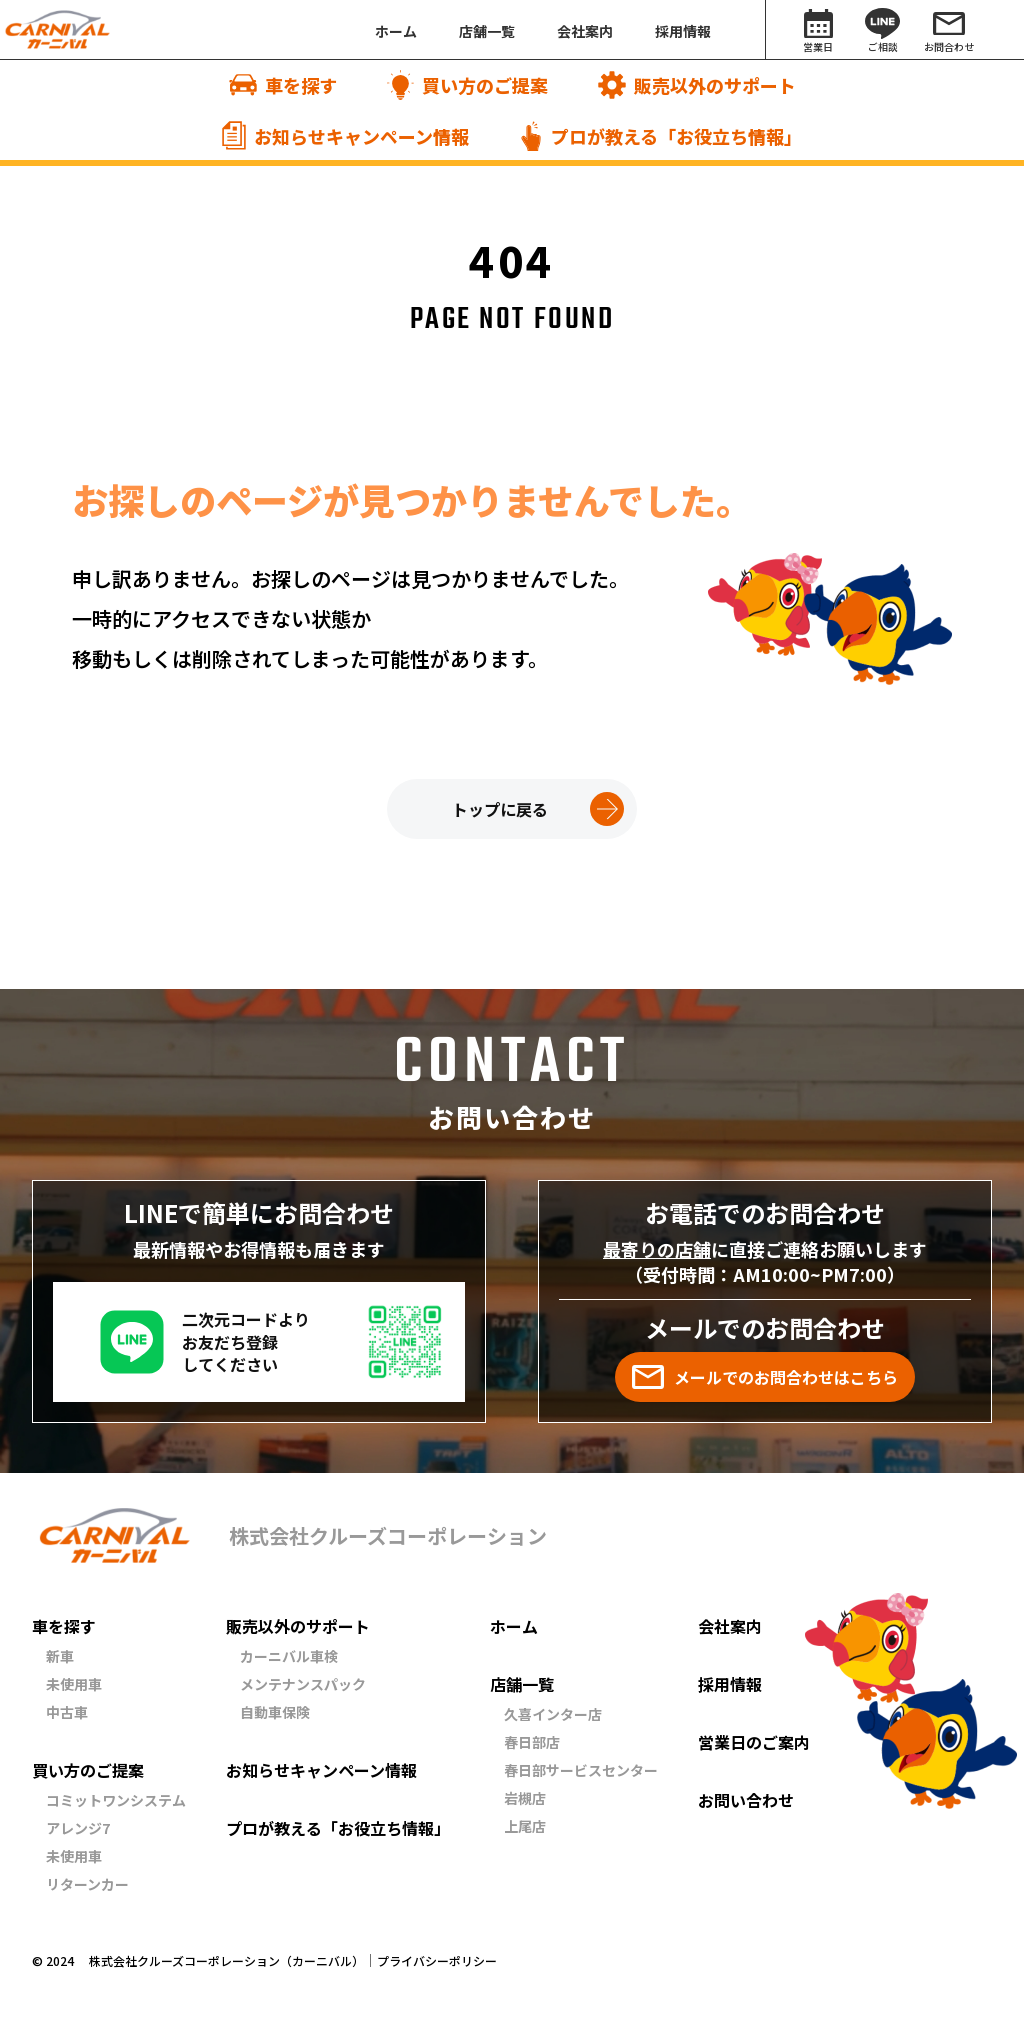 The width and height of the screenshot is (1024, 2032). Describe the element at coordinates (321, 1770) in the screenshot. I see `お知らせキャンペーン情報` at that location.